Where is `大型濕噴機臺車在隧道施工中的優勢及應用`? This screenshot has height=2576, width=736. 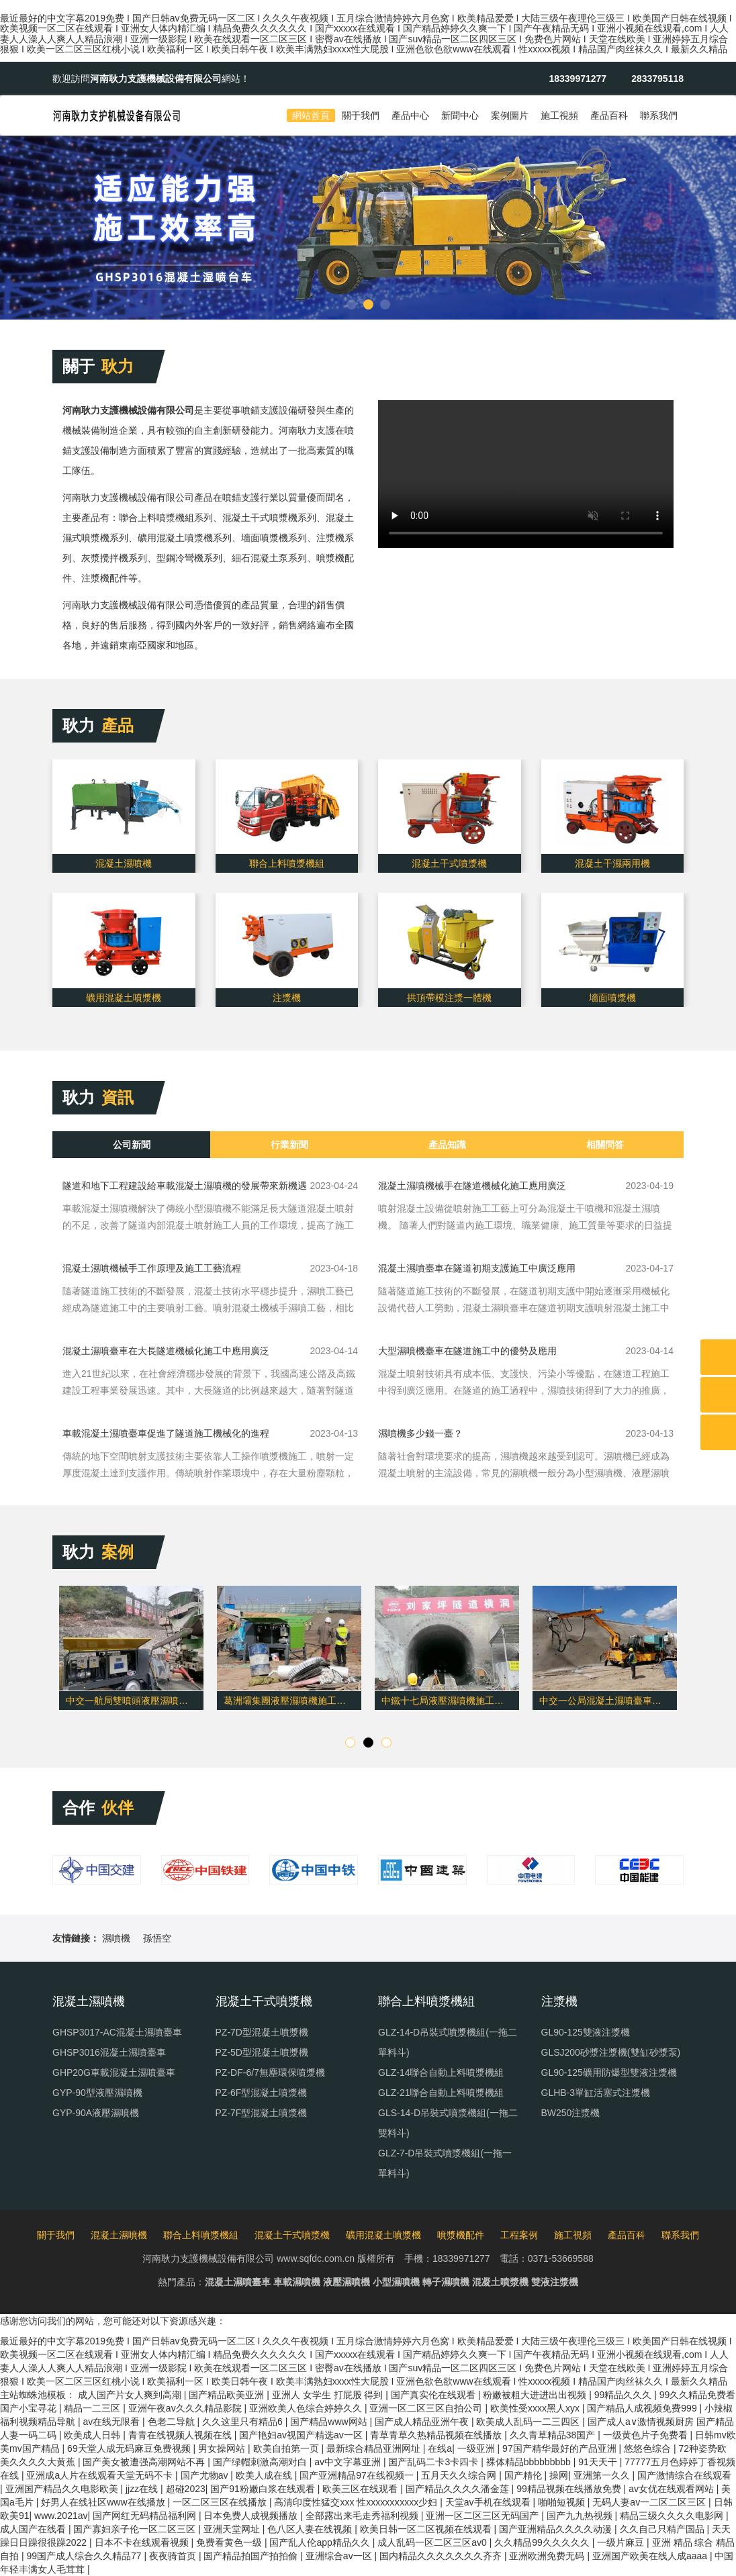 大型濕噴機臺車在隧道施工中的優勢及應用 is located at coordinates (467, 1350).